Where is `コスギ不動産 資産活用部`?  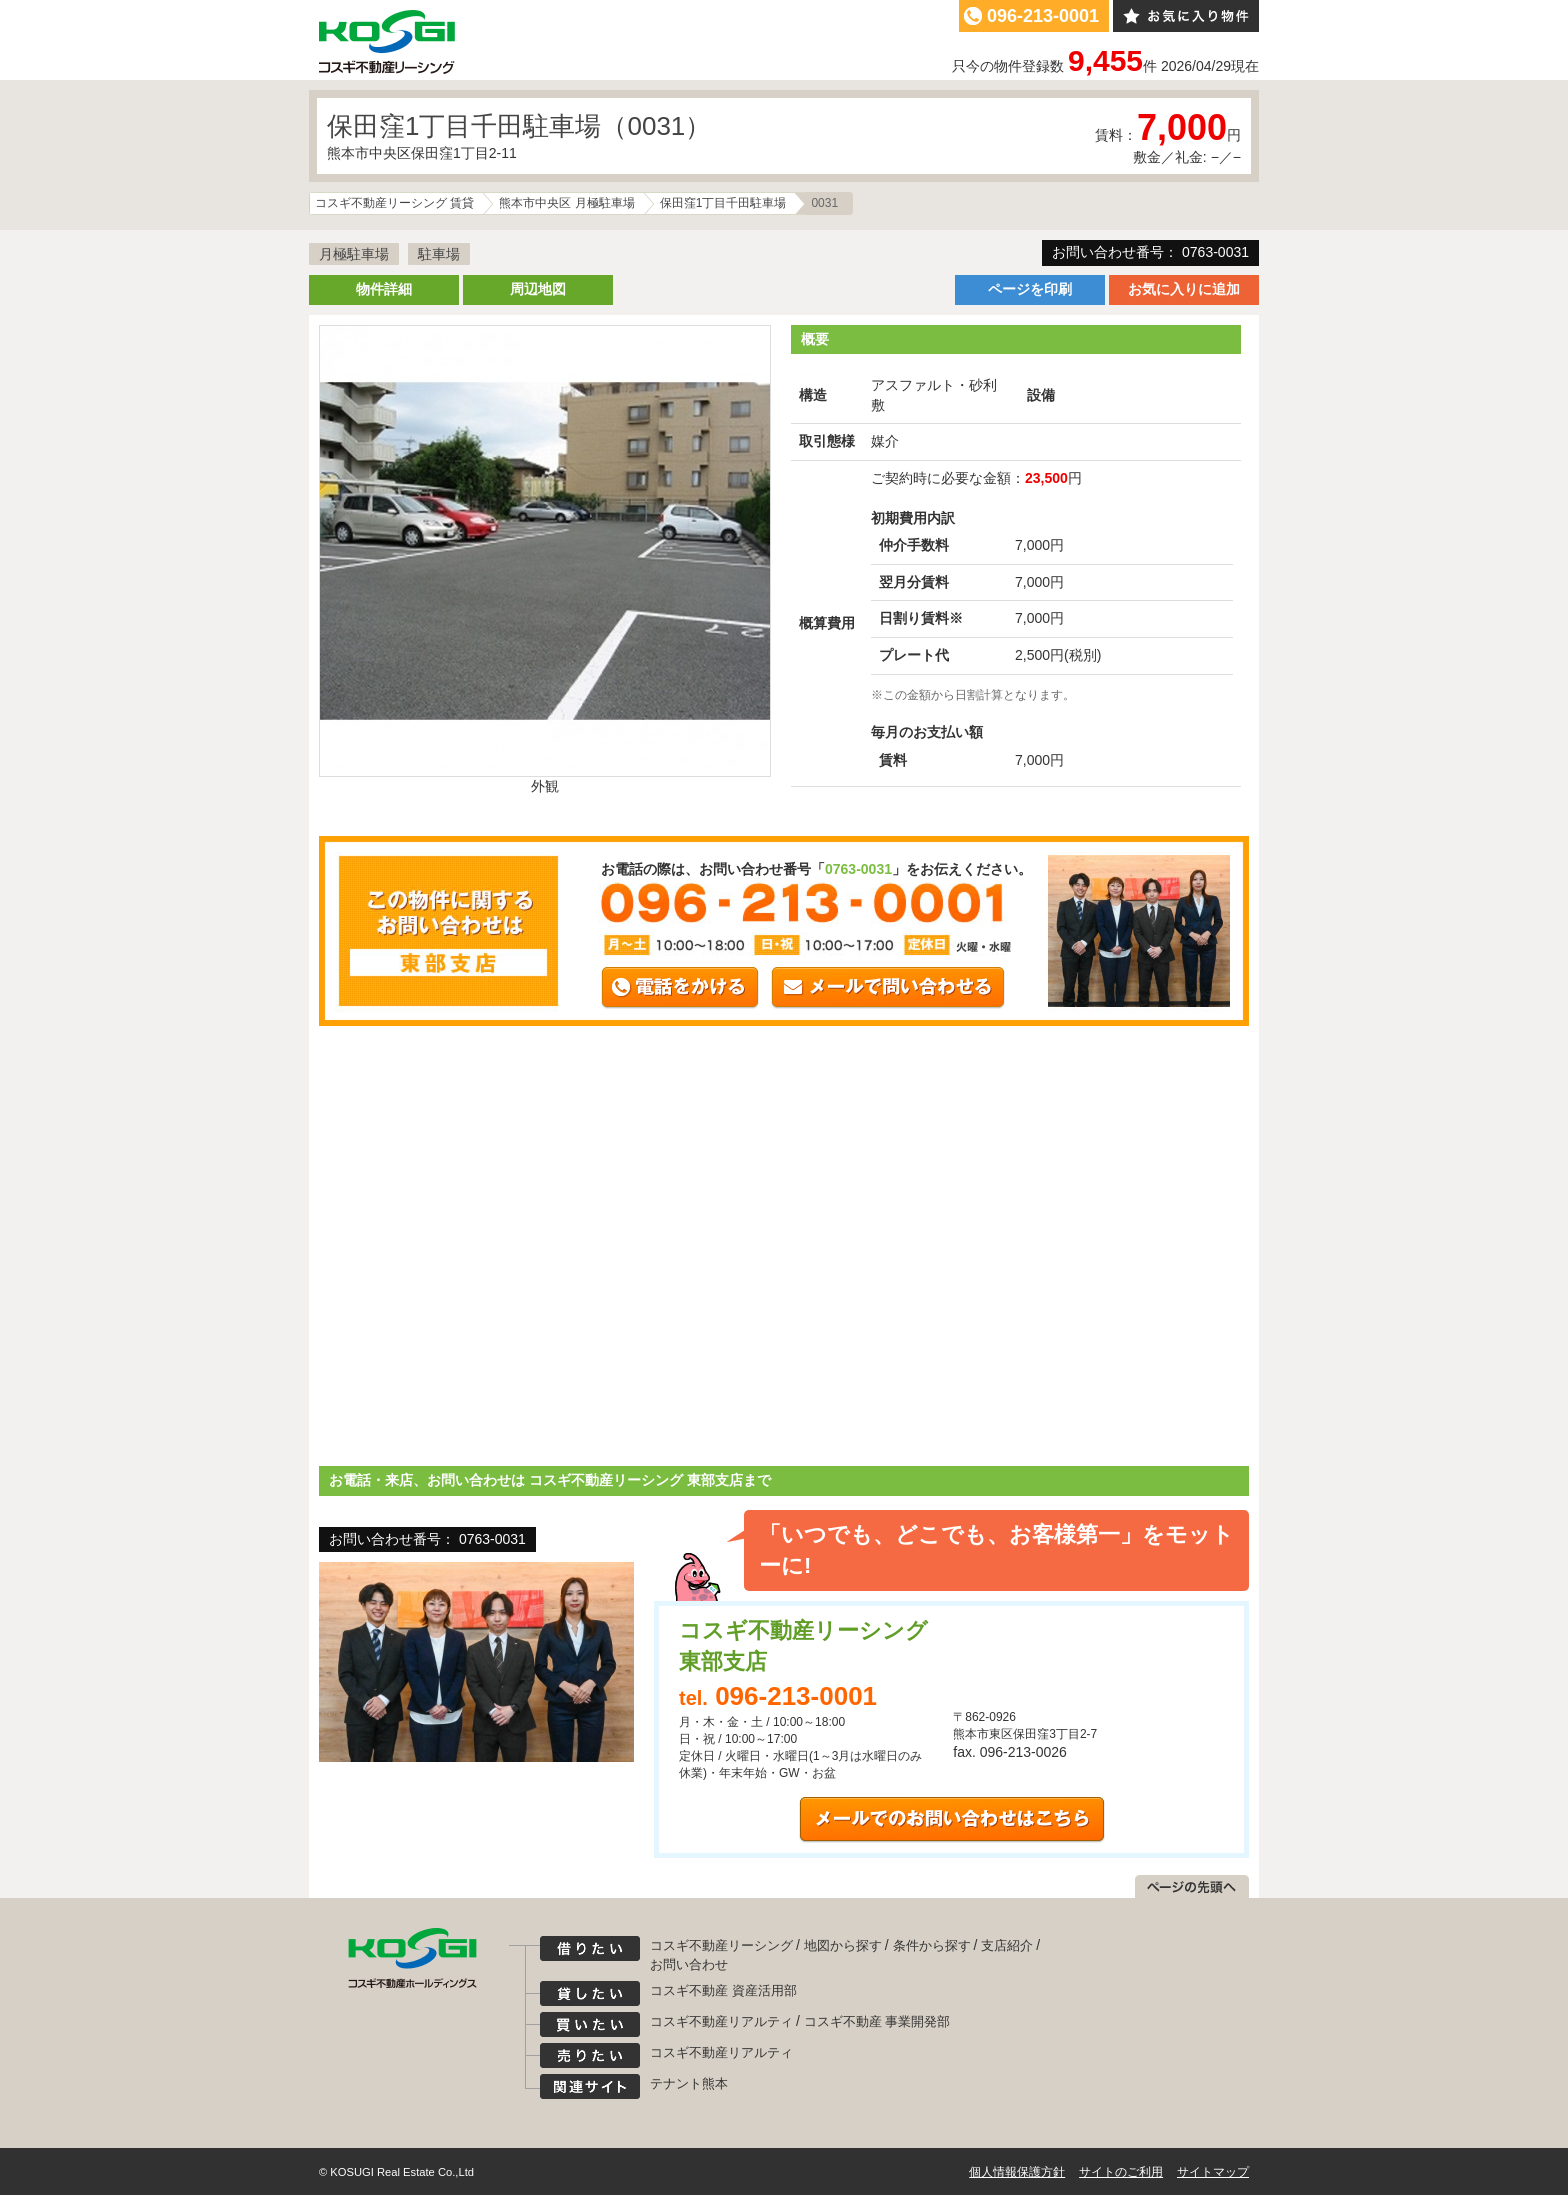 コスギ不動産 資産活用部 is located at coordinates (723, 1990).